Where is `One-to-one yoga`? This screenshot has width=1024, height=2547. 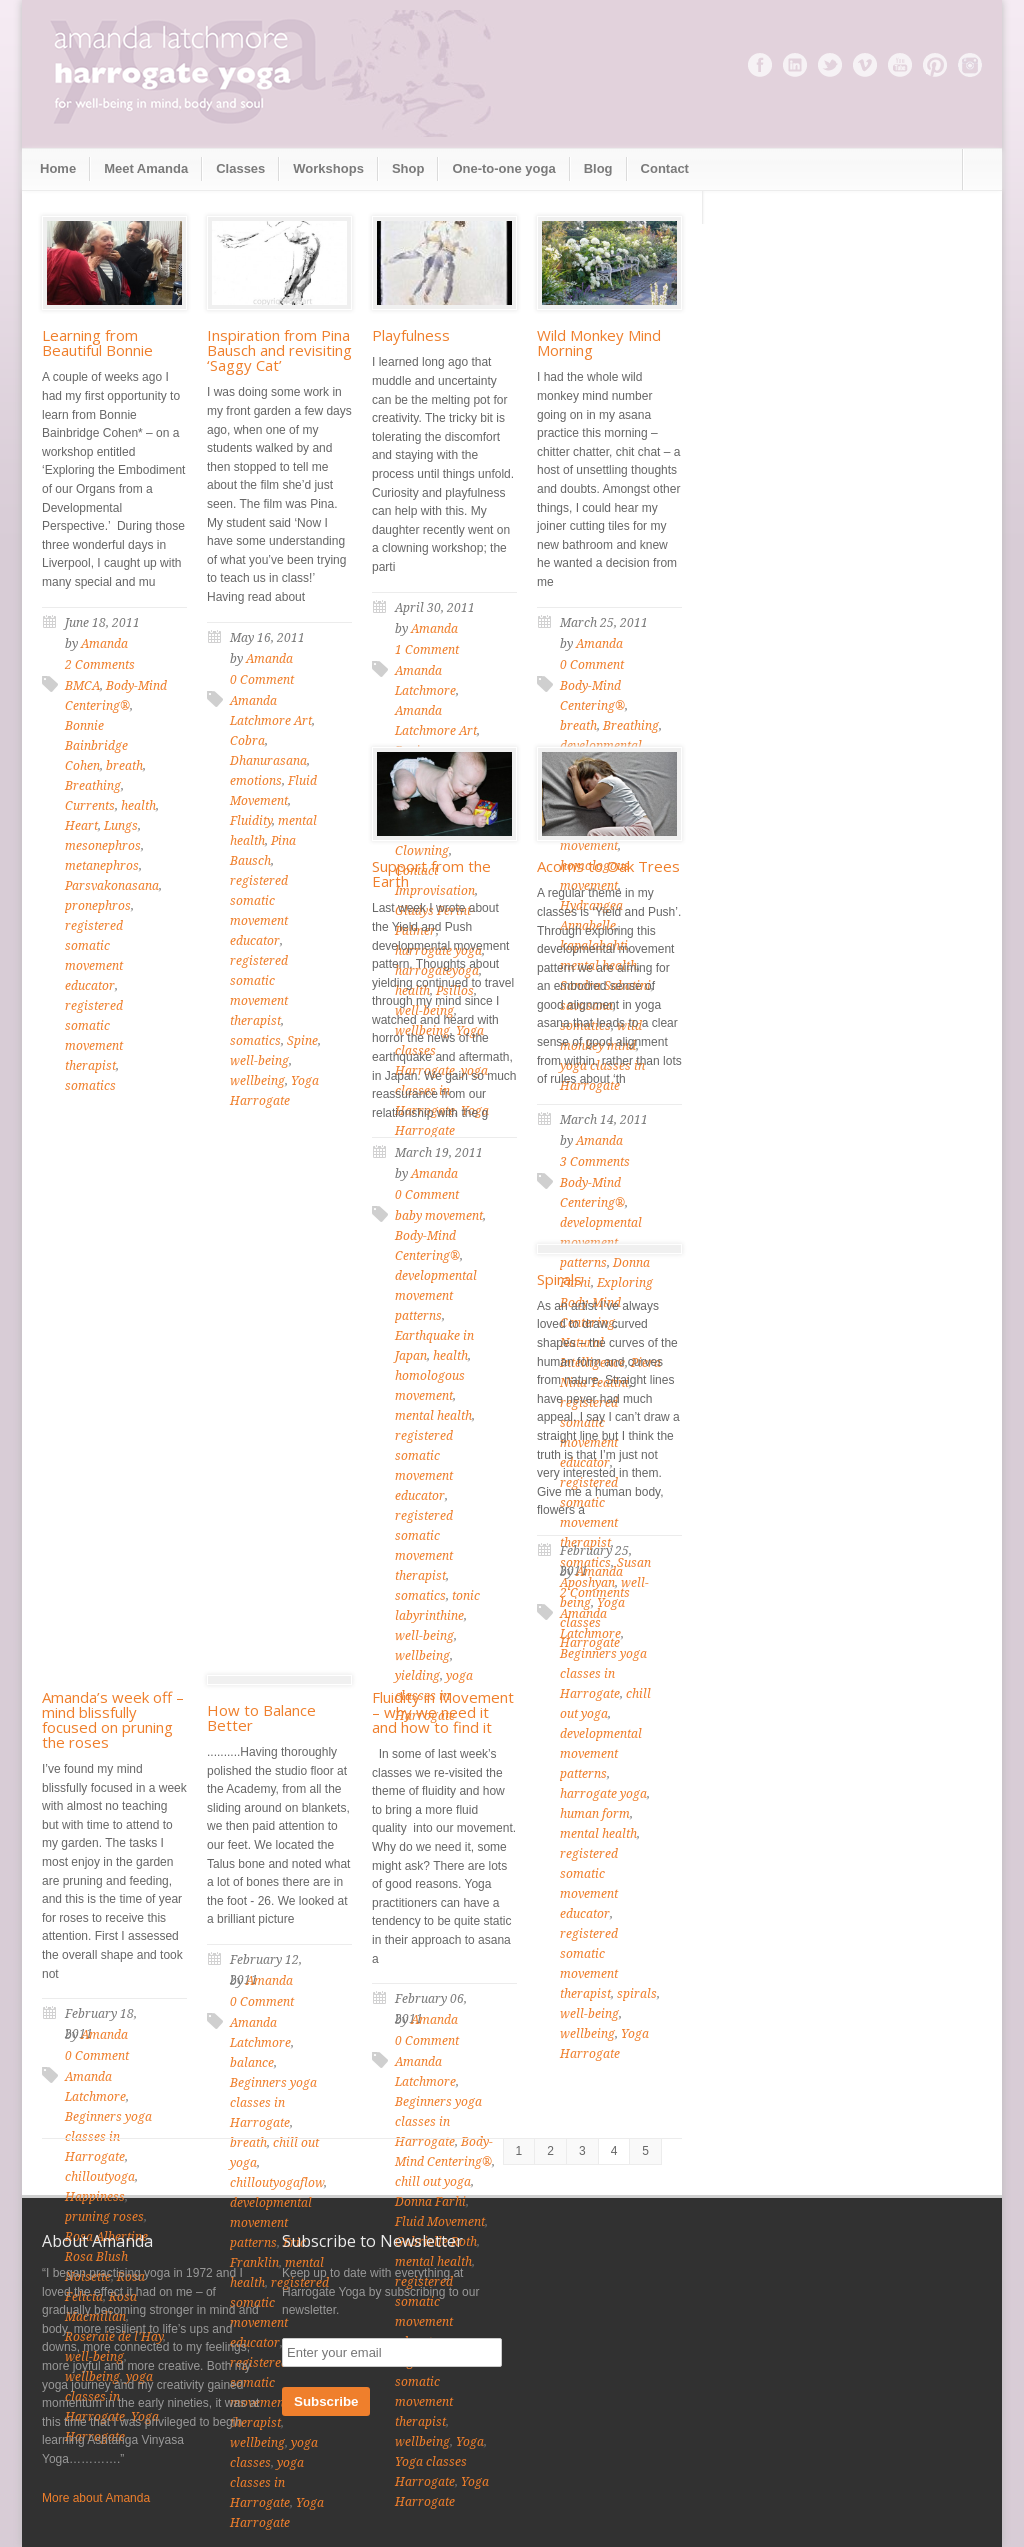 One-to-one yoga is located at coordinates (503, 168).